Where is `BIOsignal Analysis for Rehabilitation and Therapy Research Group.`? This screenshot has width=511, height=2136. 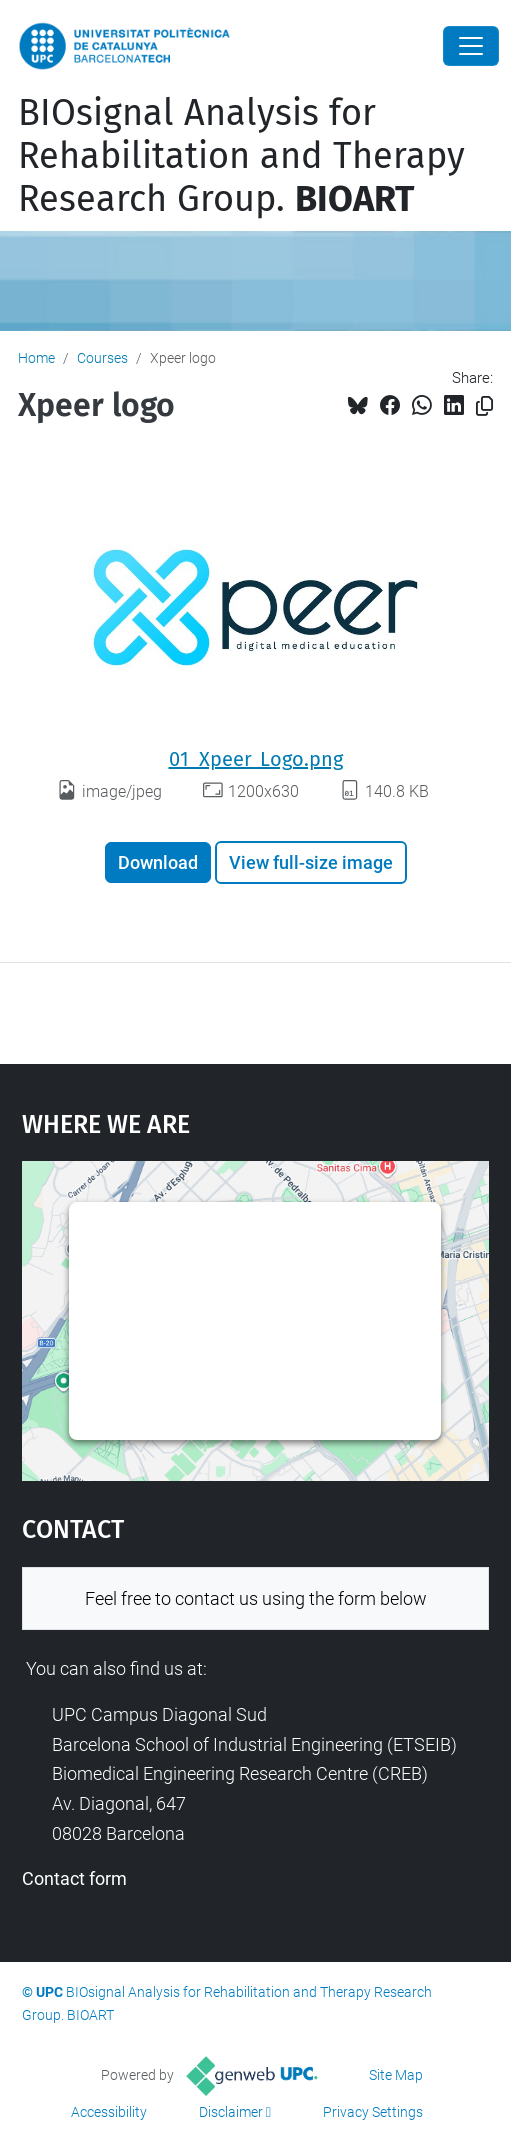 BIOsignal Analysis for Rehabilitation and Therapy Research Group. is located at coordinates (241, 156).